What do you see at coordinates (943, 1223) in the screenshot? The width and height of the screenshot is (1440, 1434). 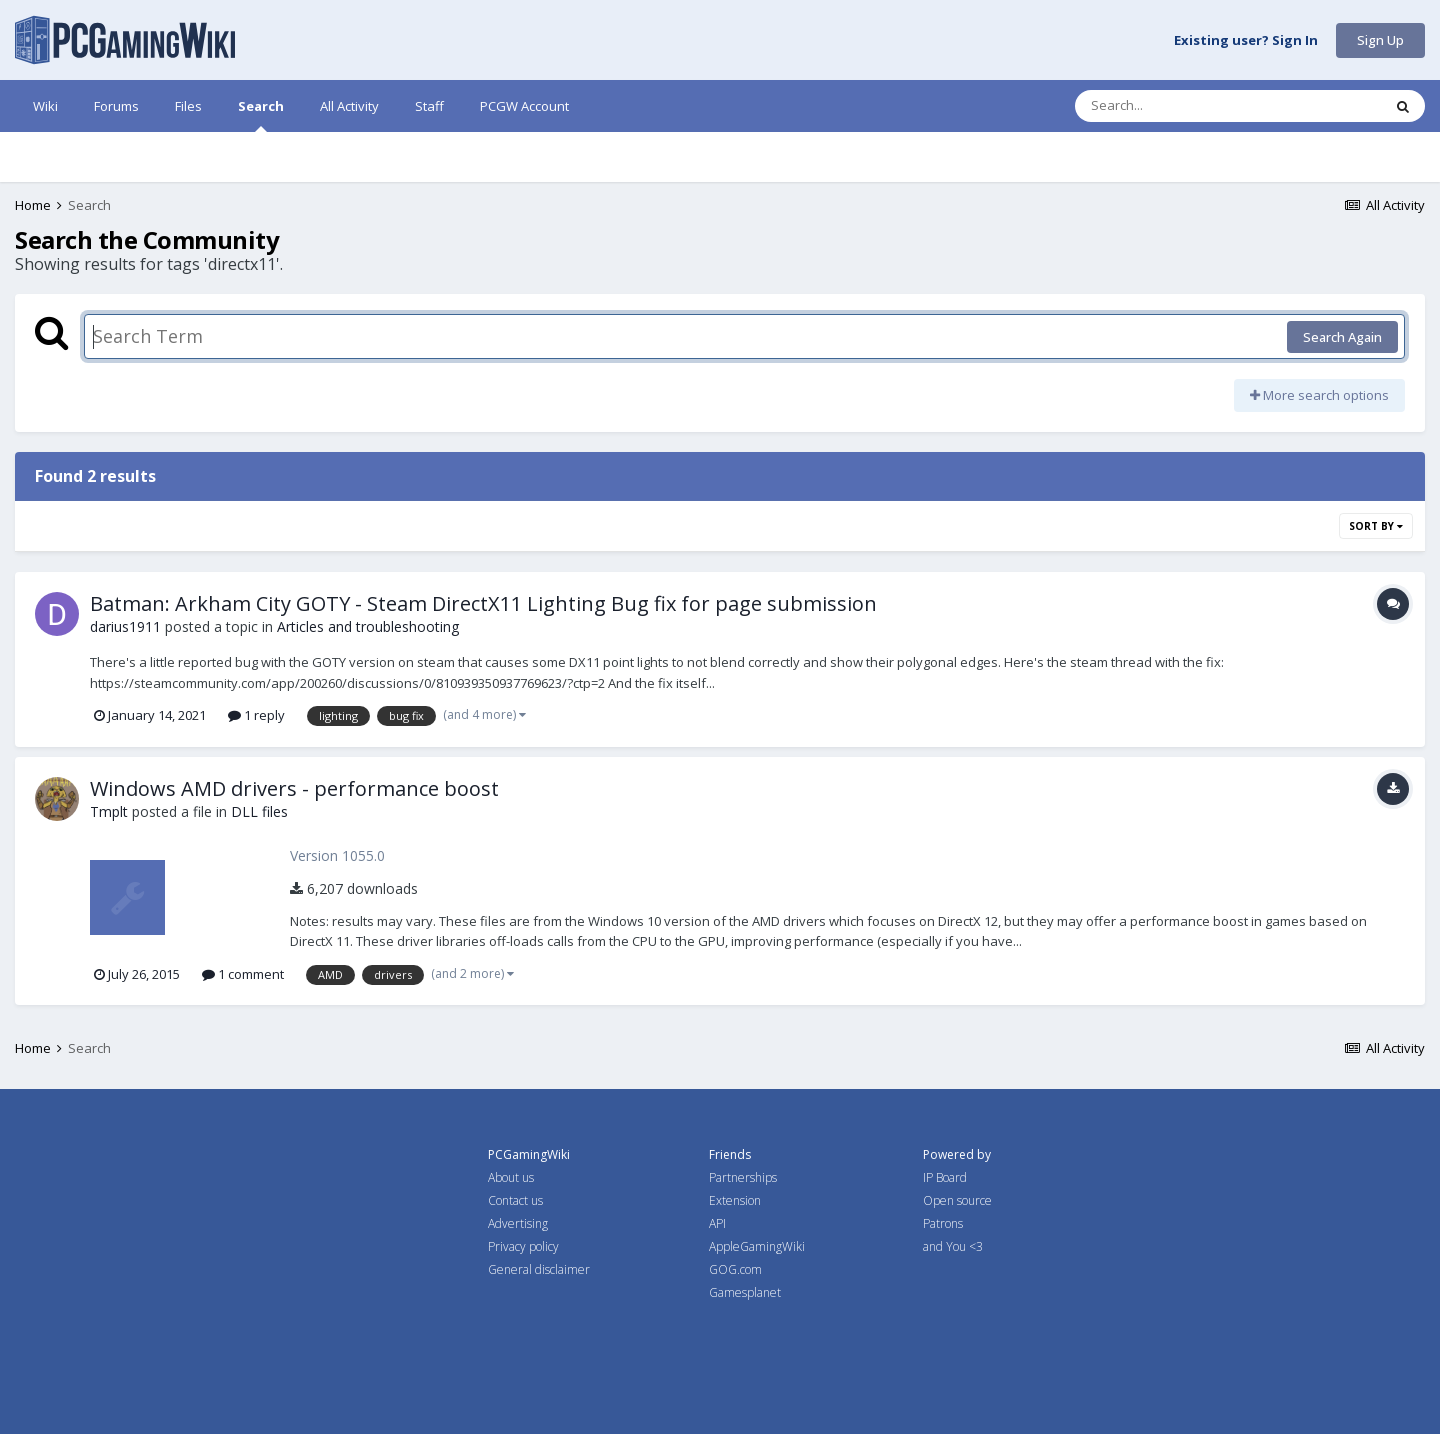 I see `Patrons` at bounding box center [943, 1223].